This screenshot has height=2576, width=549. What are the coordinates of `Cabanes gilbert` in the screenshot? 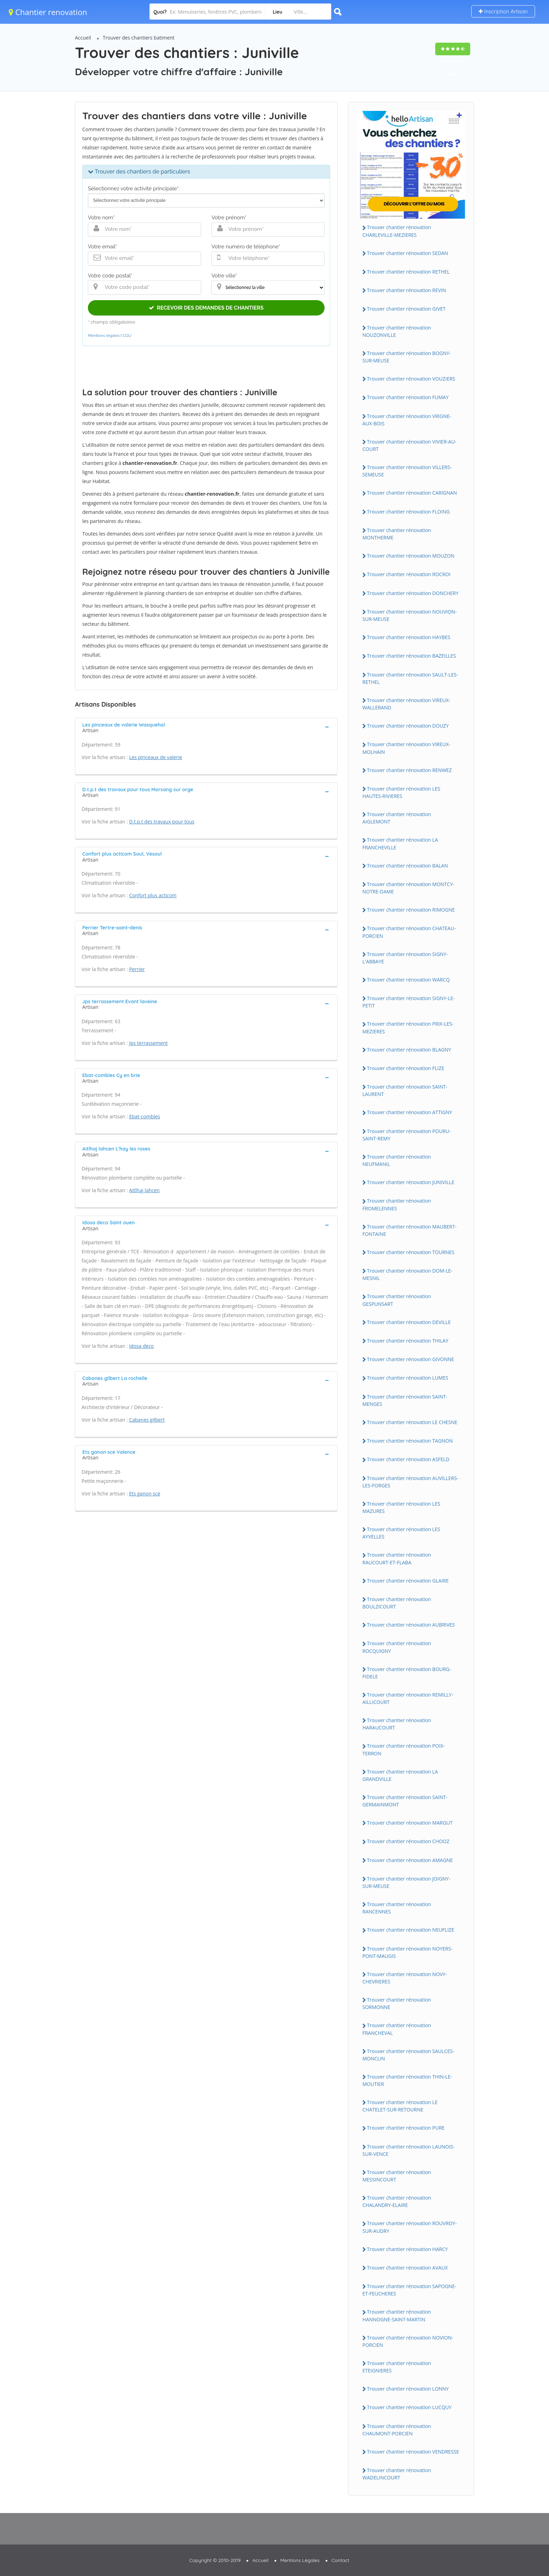 It's located at (147, 1419).